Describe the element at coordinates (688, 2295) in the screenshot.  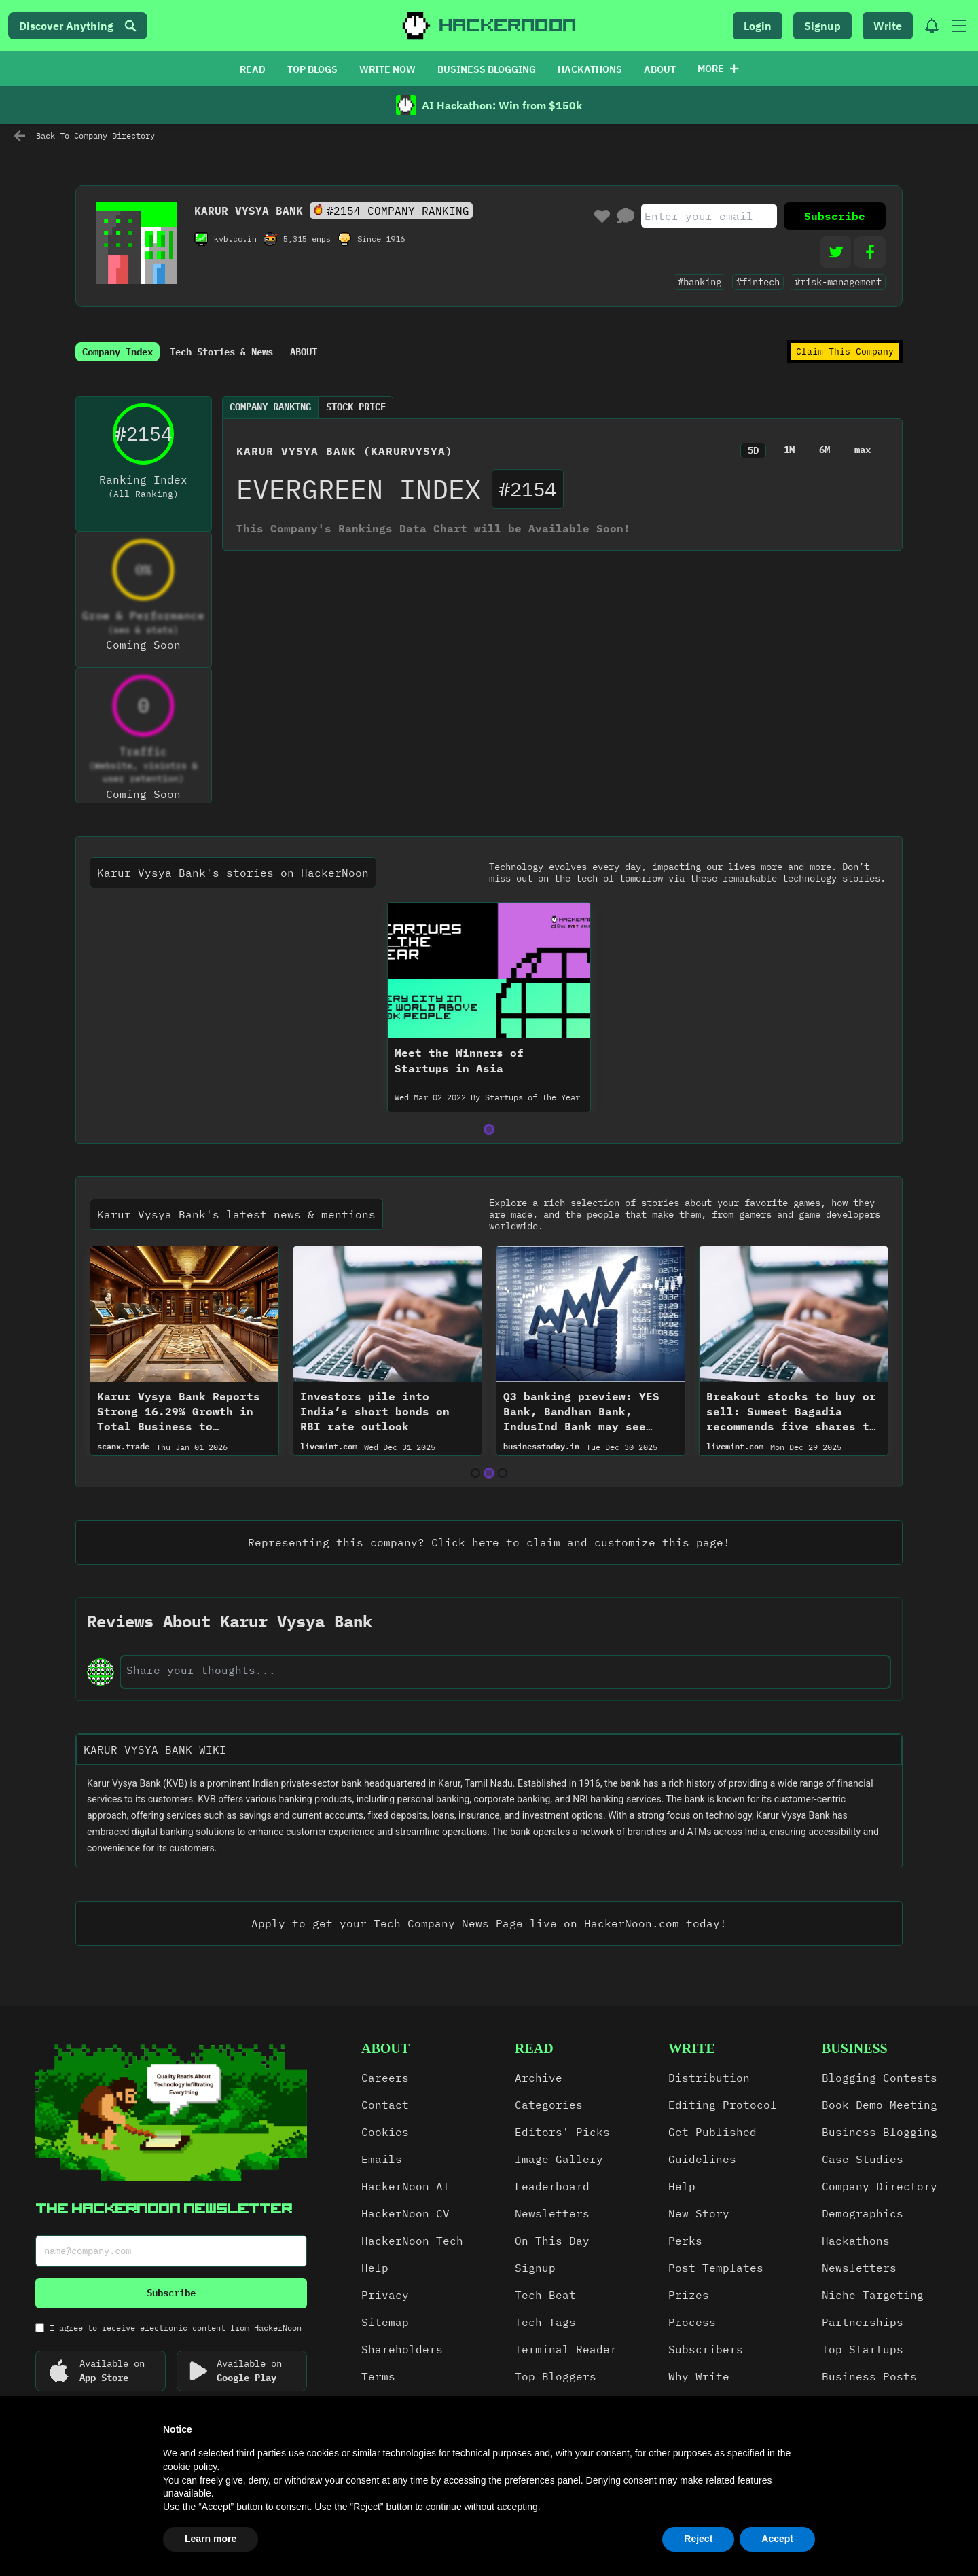
I see `Prizes [link]` at that location.